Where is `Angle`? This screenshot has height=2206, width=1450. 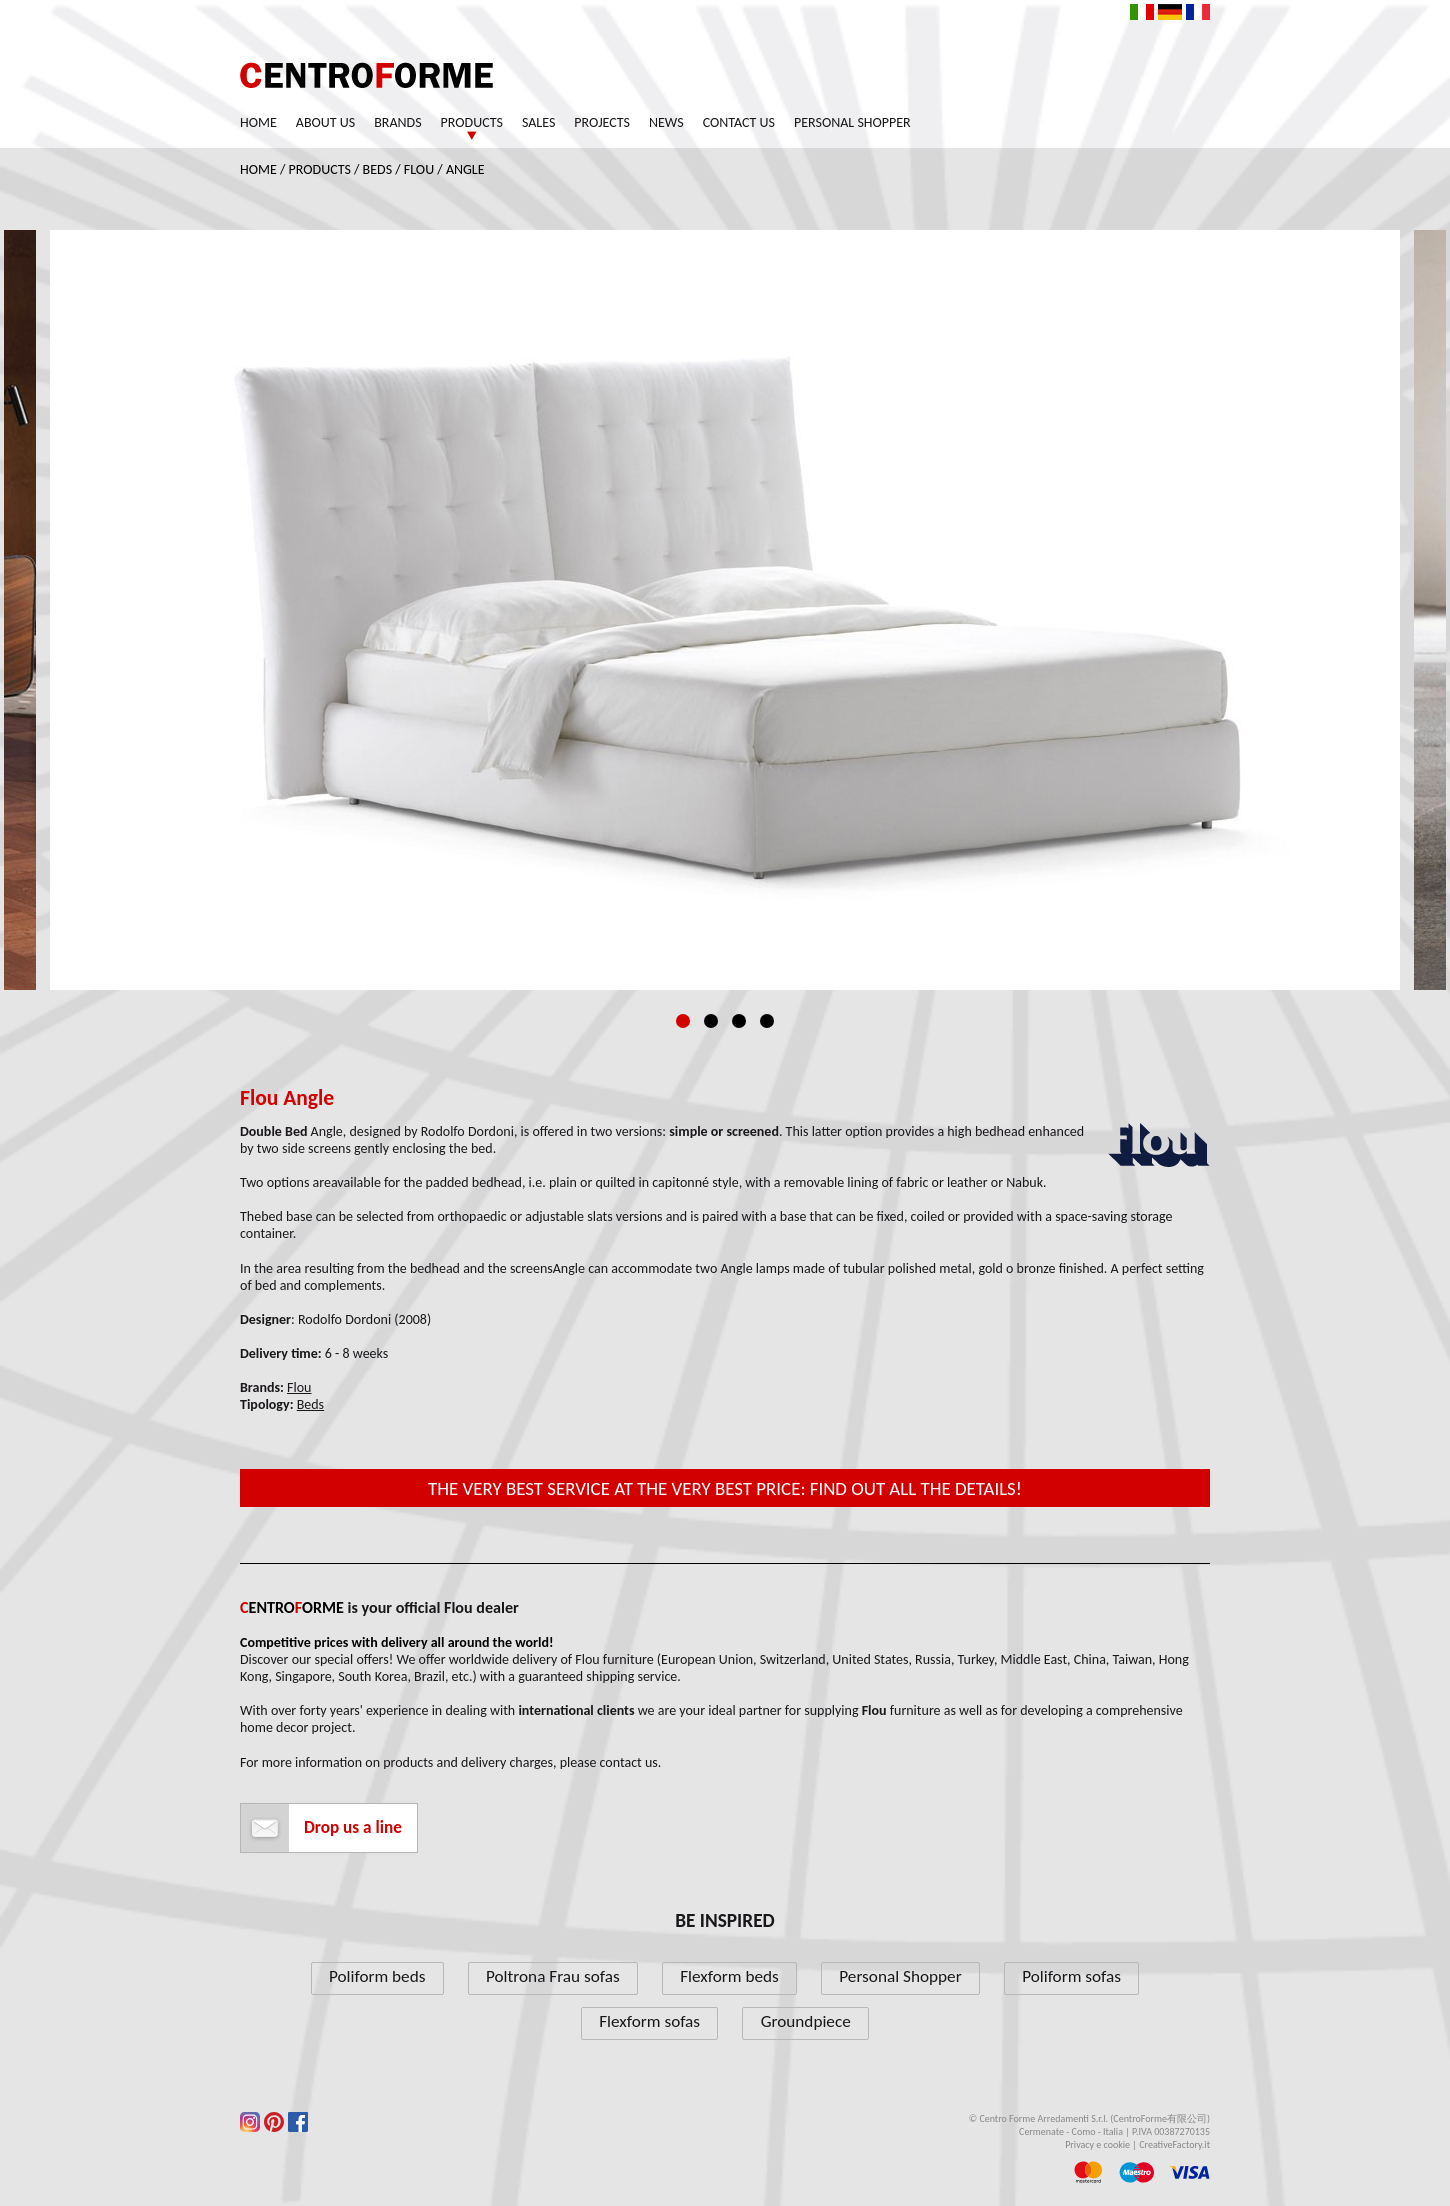 Angle is located at coordinates (465, 169).